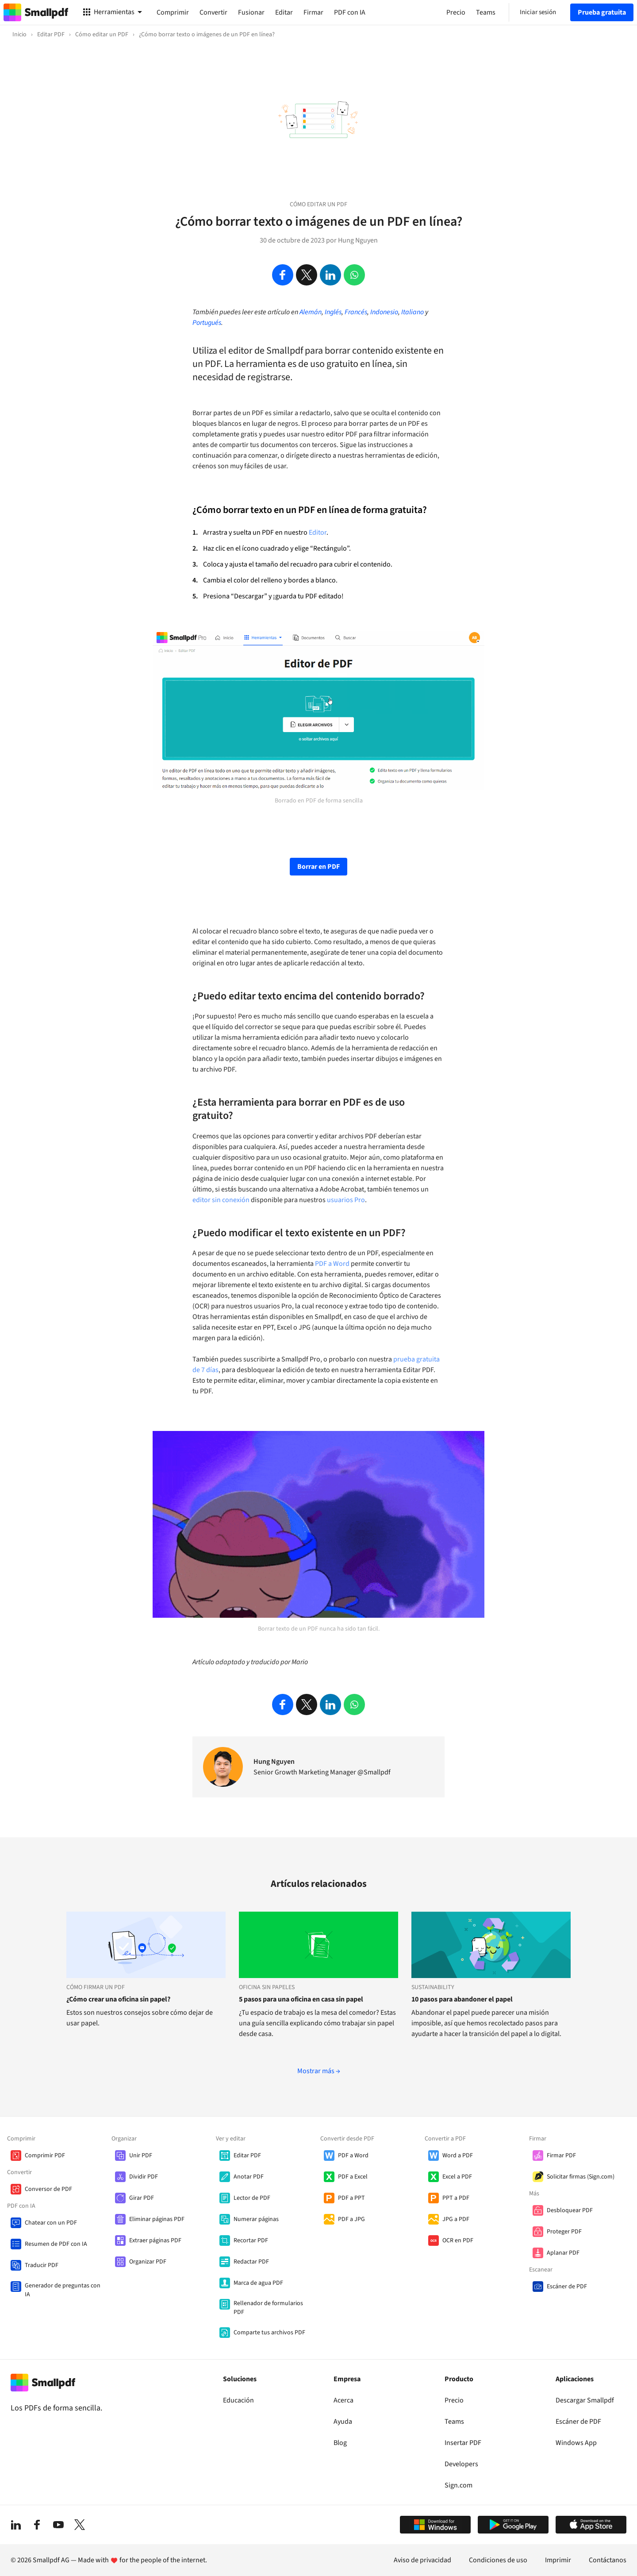 The height and width of the screenshot is (2576, 637). What do you see at coordinates (561, 2155) in the screenshot?
I see `Firmar PDF` at bounding box center [561, 2155].